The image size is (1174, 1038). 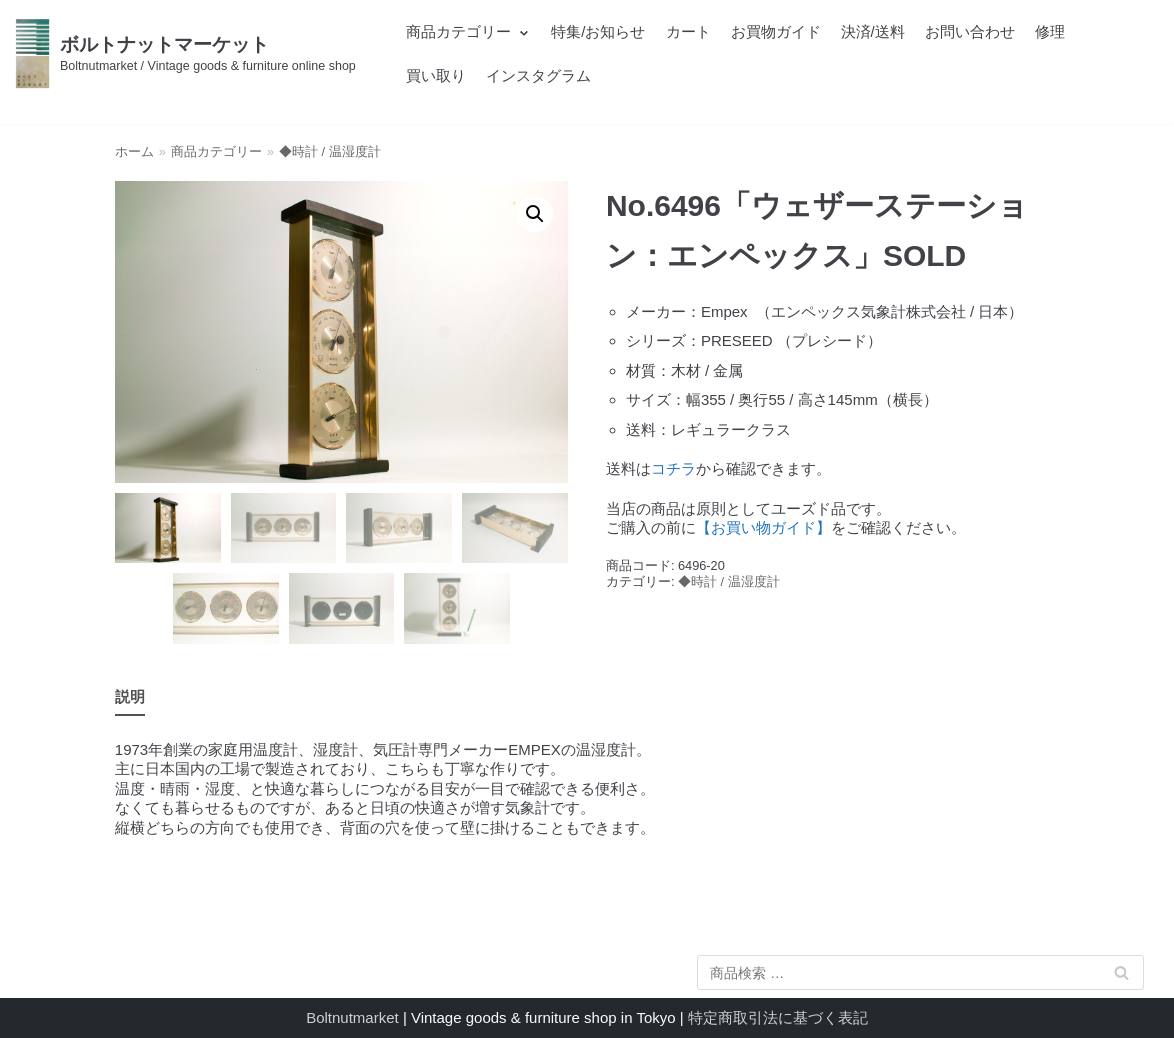 What do you see at coordinates (352, 1017) in the screenshot?
I see `Boltnutmarket` at bounding box center [352, 1017].